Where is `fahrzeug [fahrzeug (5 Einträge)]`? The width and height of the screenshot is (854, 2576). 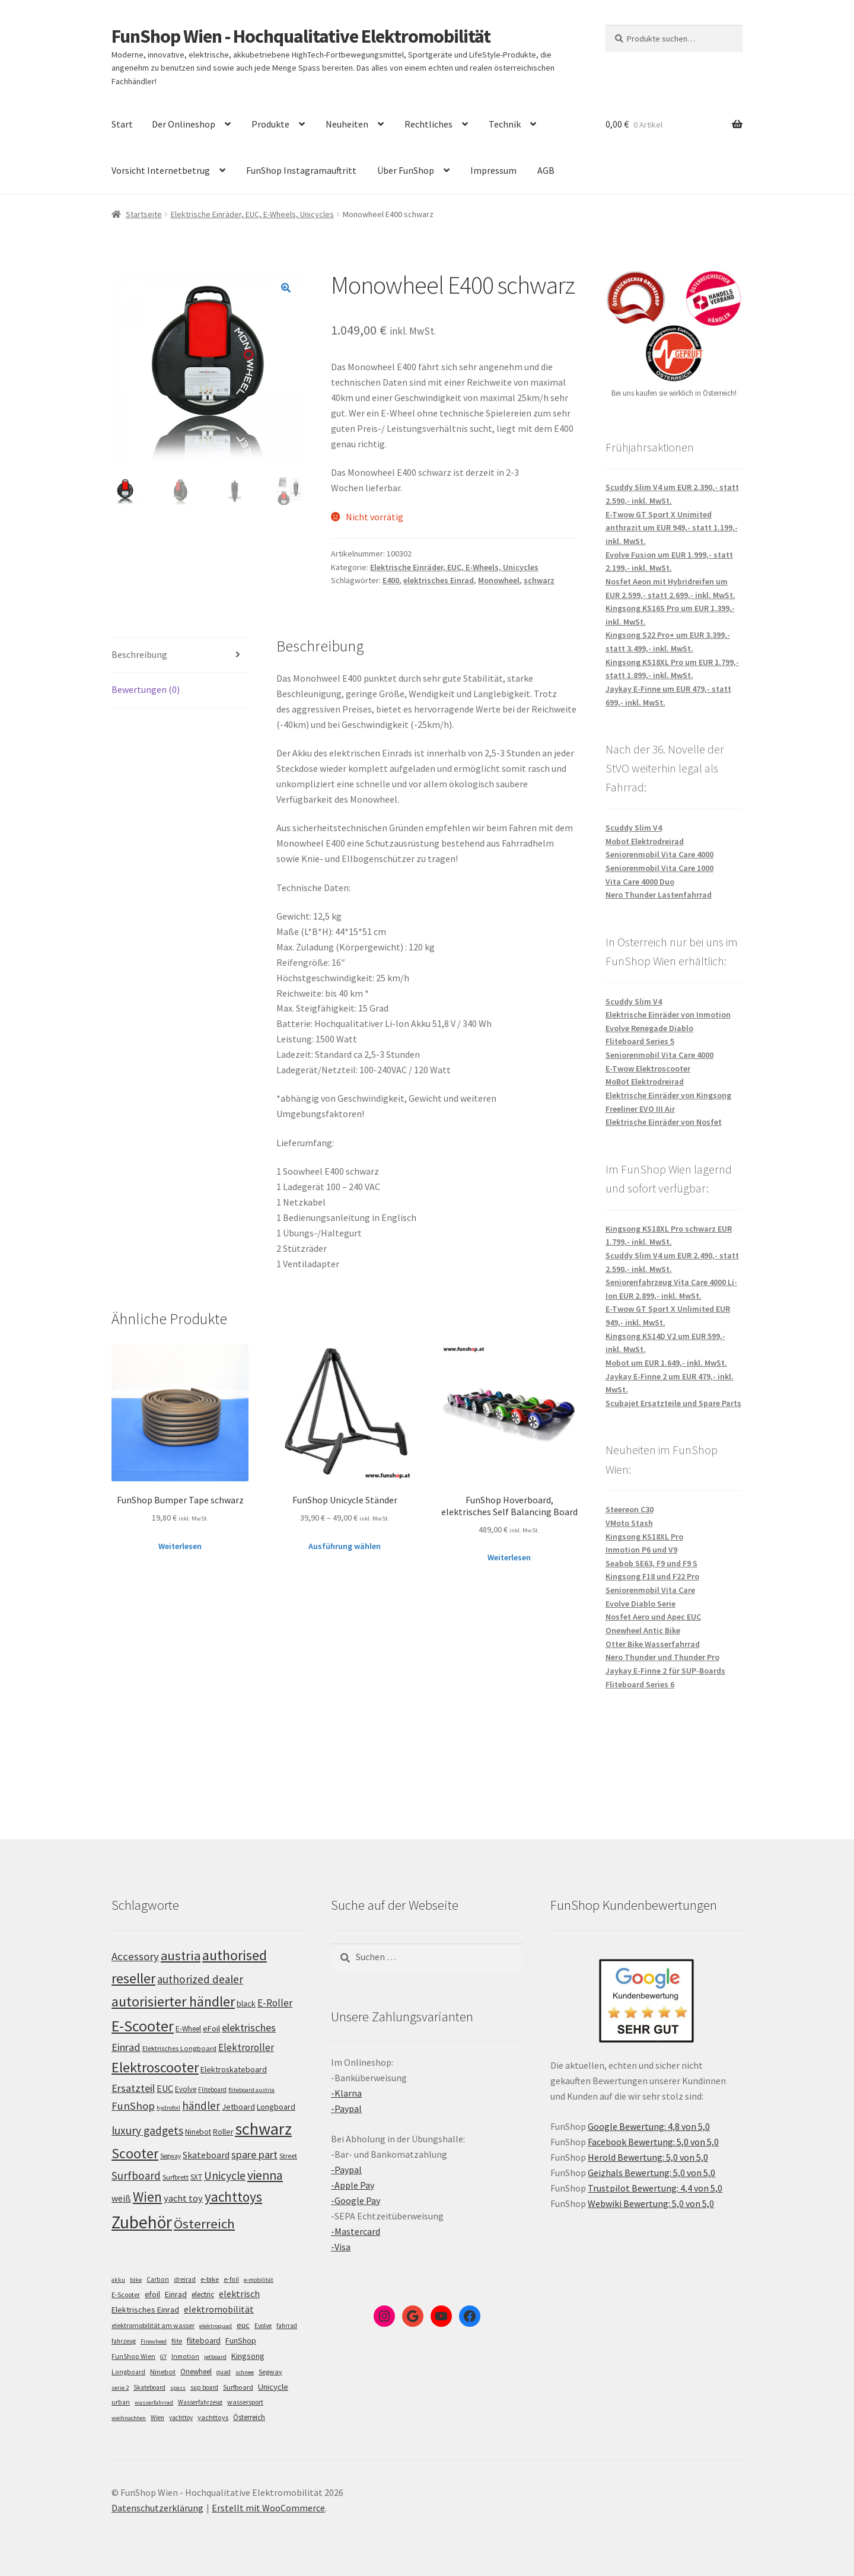
fahrzeug [fahrzeug (5 Einträge)] is located at coordinates (123, 2341).